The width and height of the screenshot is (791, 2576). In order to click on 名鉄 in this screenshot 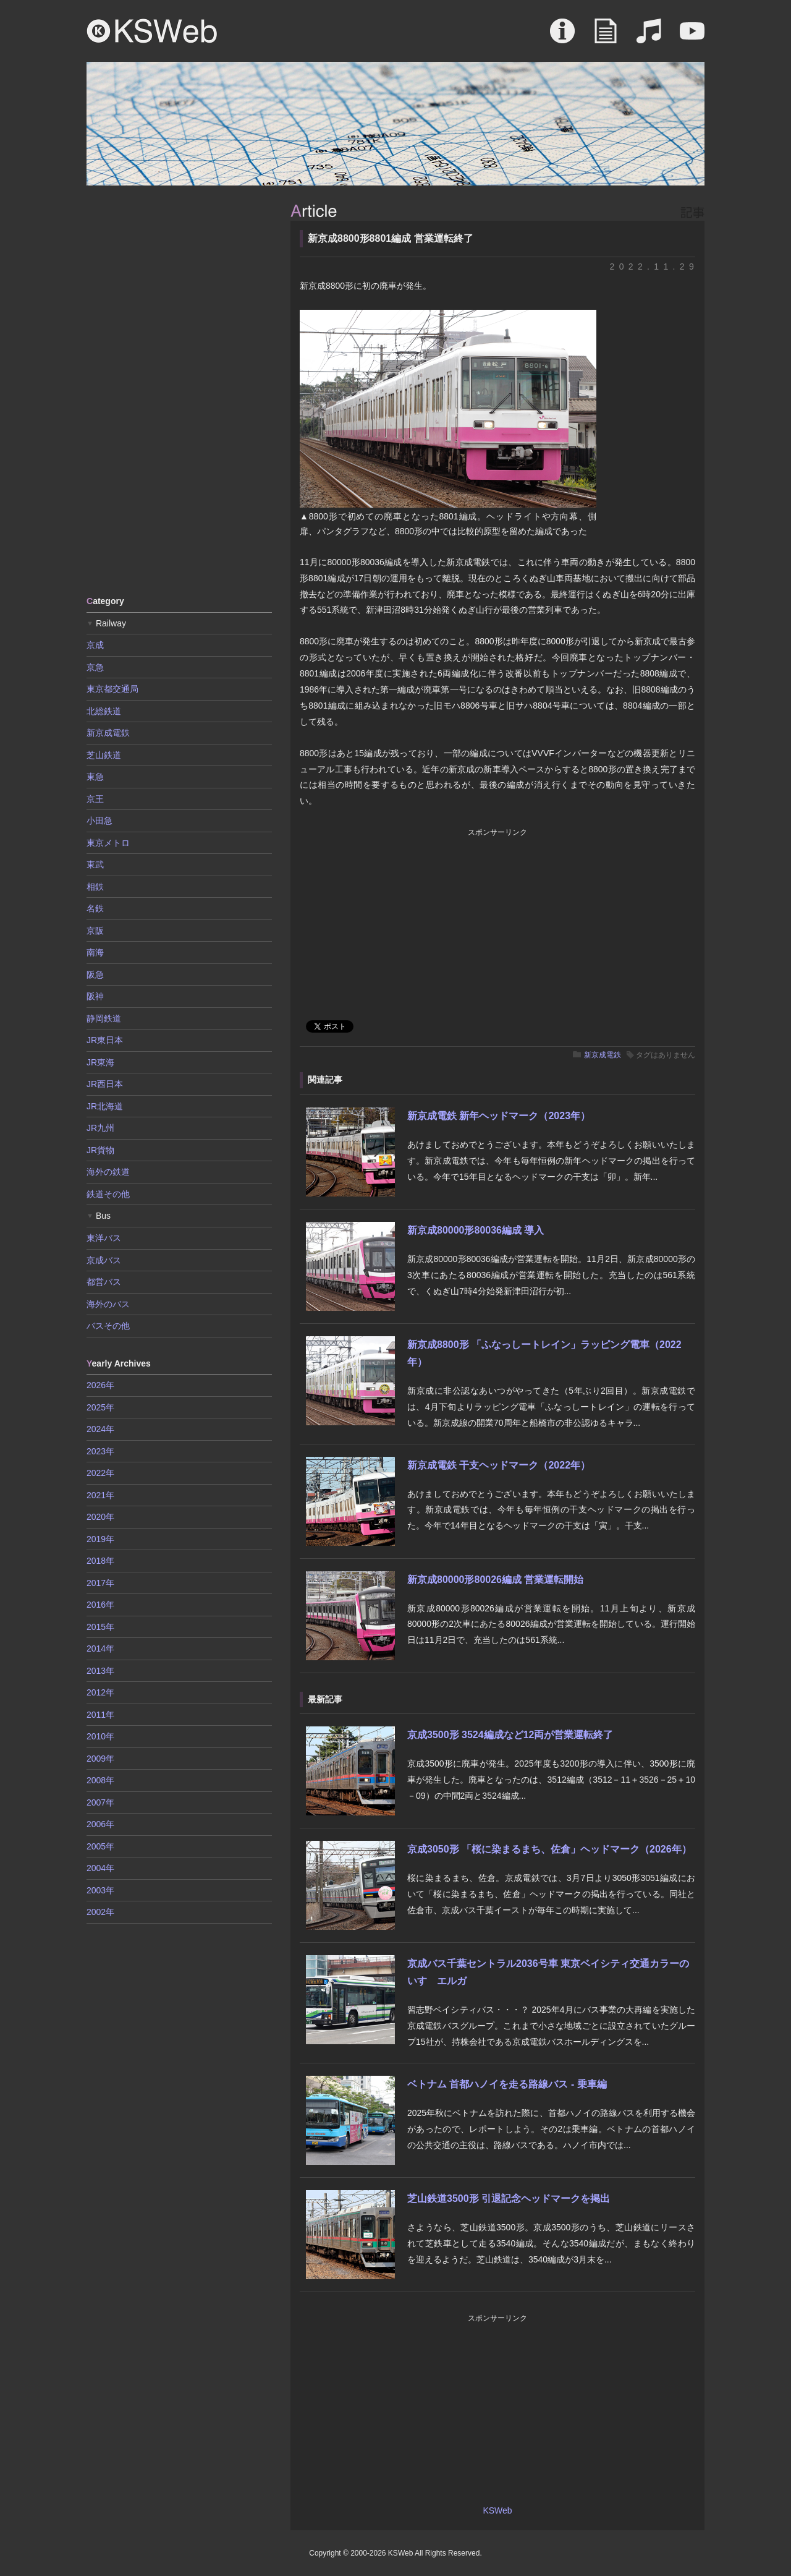, I will do `click(95, 908)`.